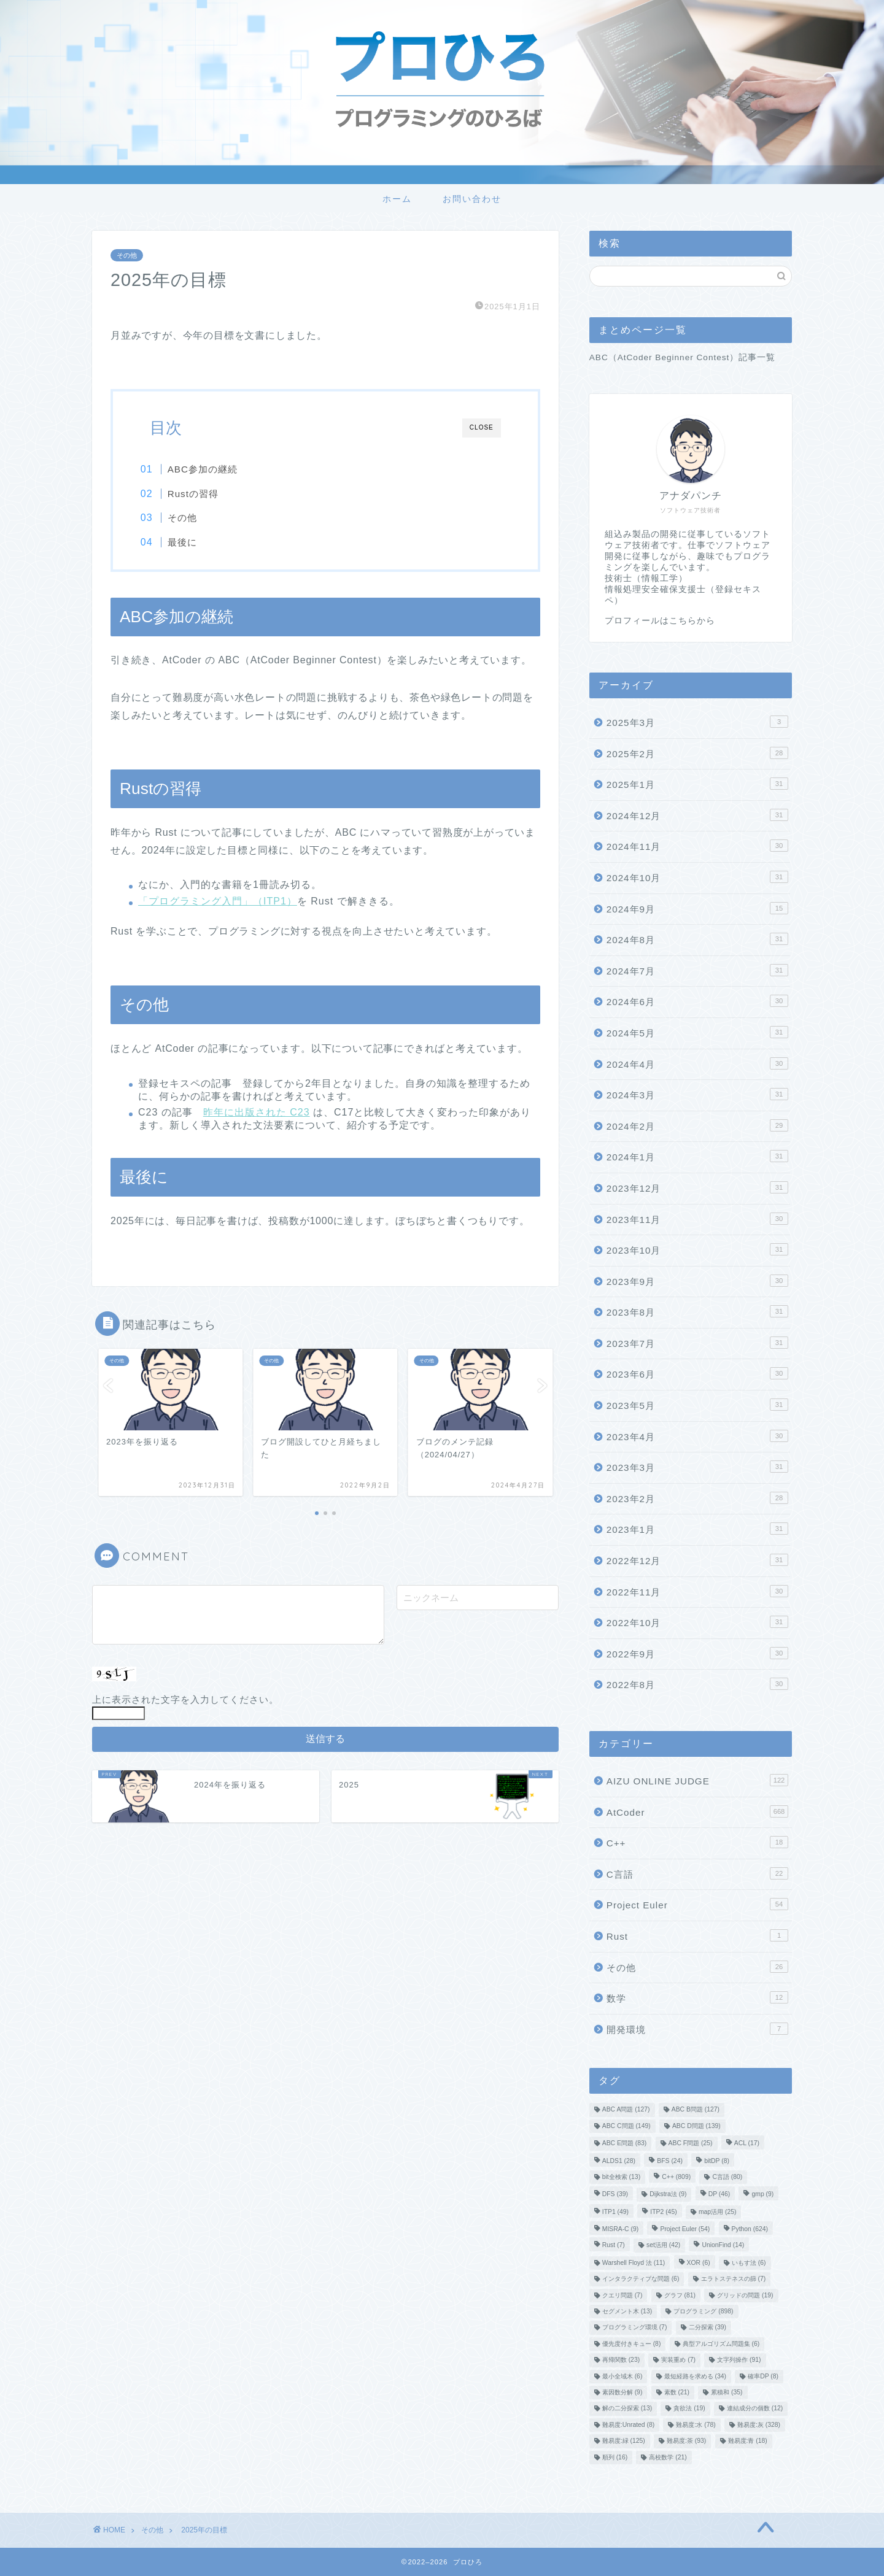 This screenshot has height=2576, width=884. Describe the element at coordinates (697, 1498) in the screenshot. I see `2023年2月` at that location.